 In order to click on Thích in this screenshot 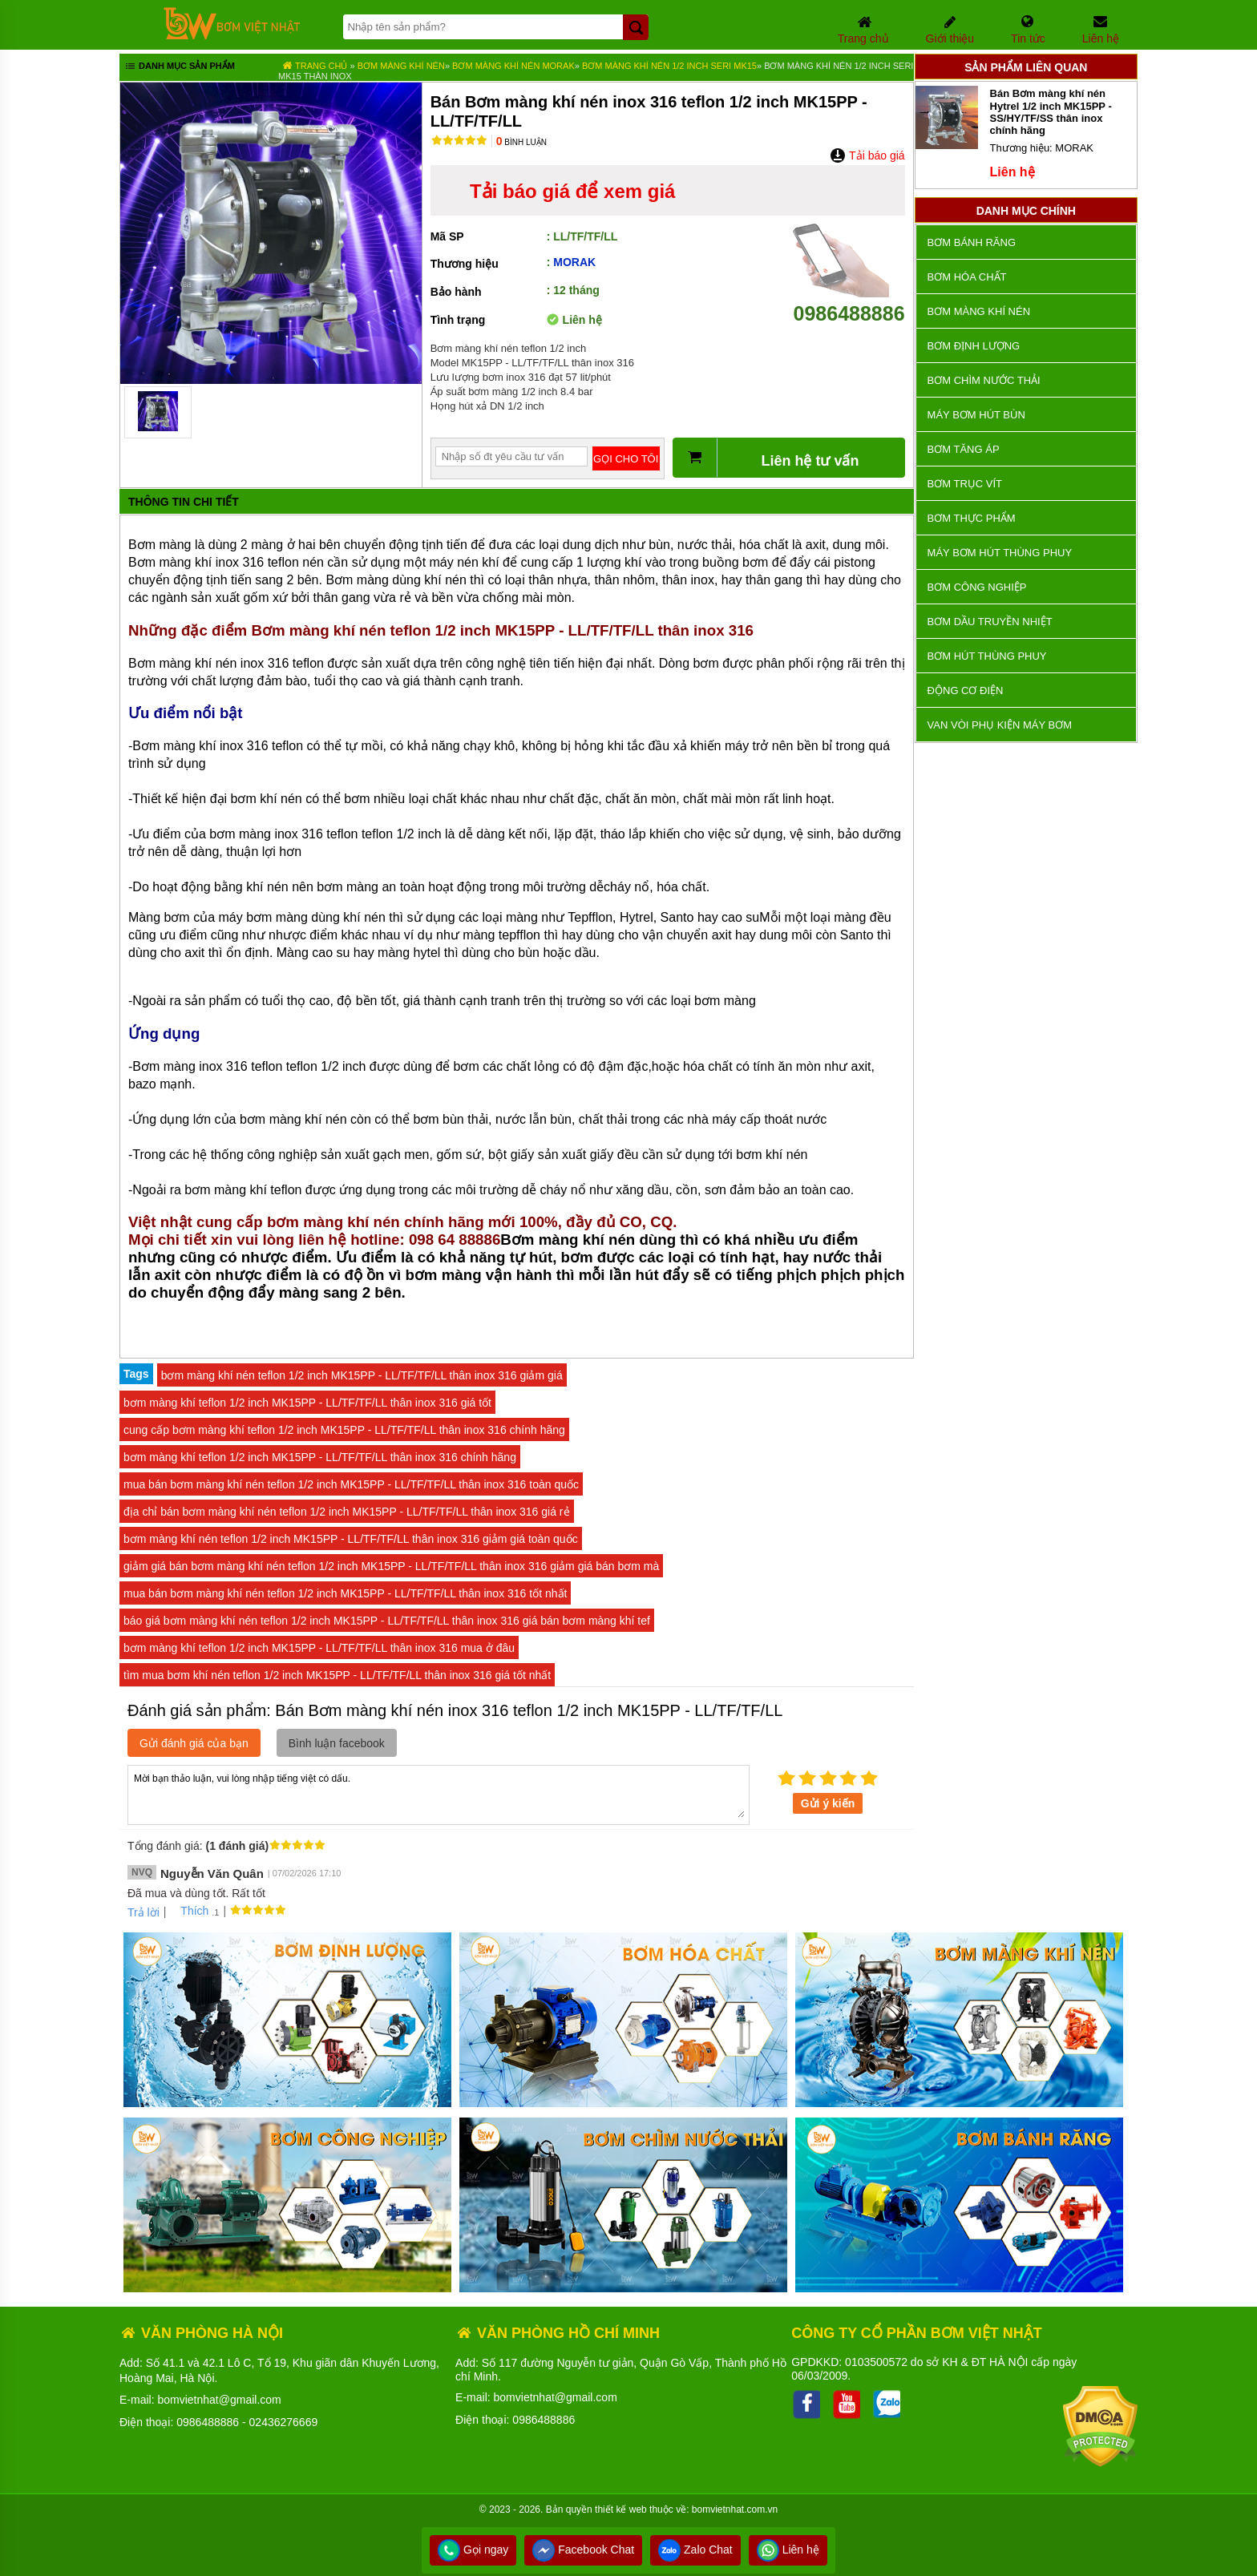, I will do `click(188, 1910)`.